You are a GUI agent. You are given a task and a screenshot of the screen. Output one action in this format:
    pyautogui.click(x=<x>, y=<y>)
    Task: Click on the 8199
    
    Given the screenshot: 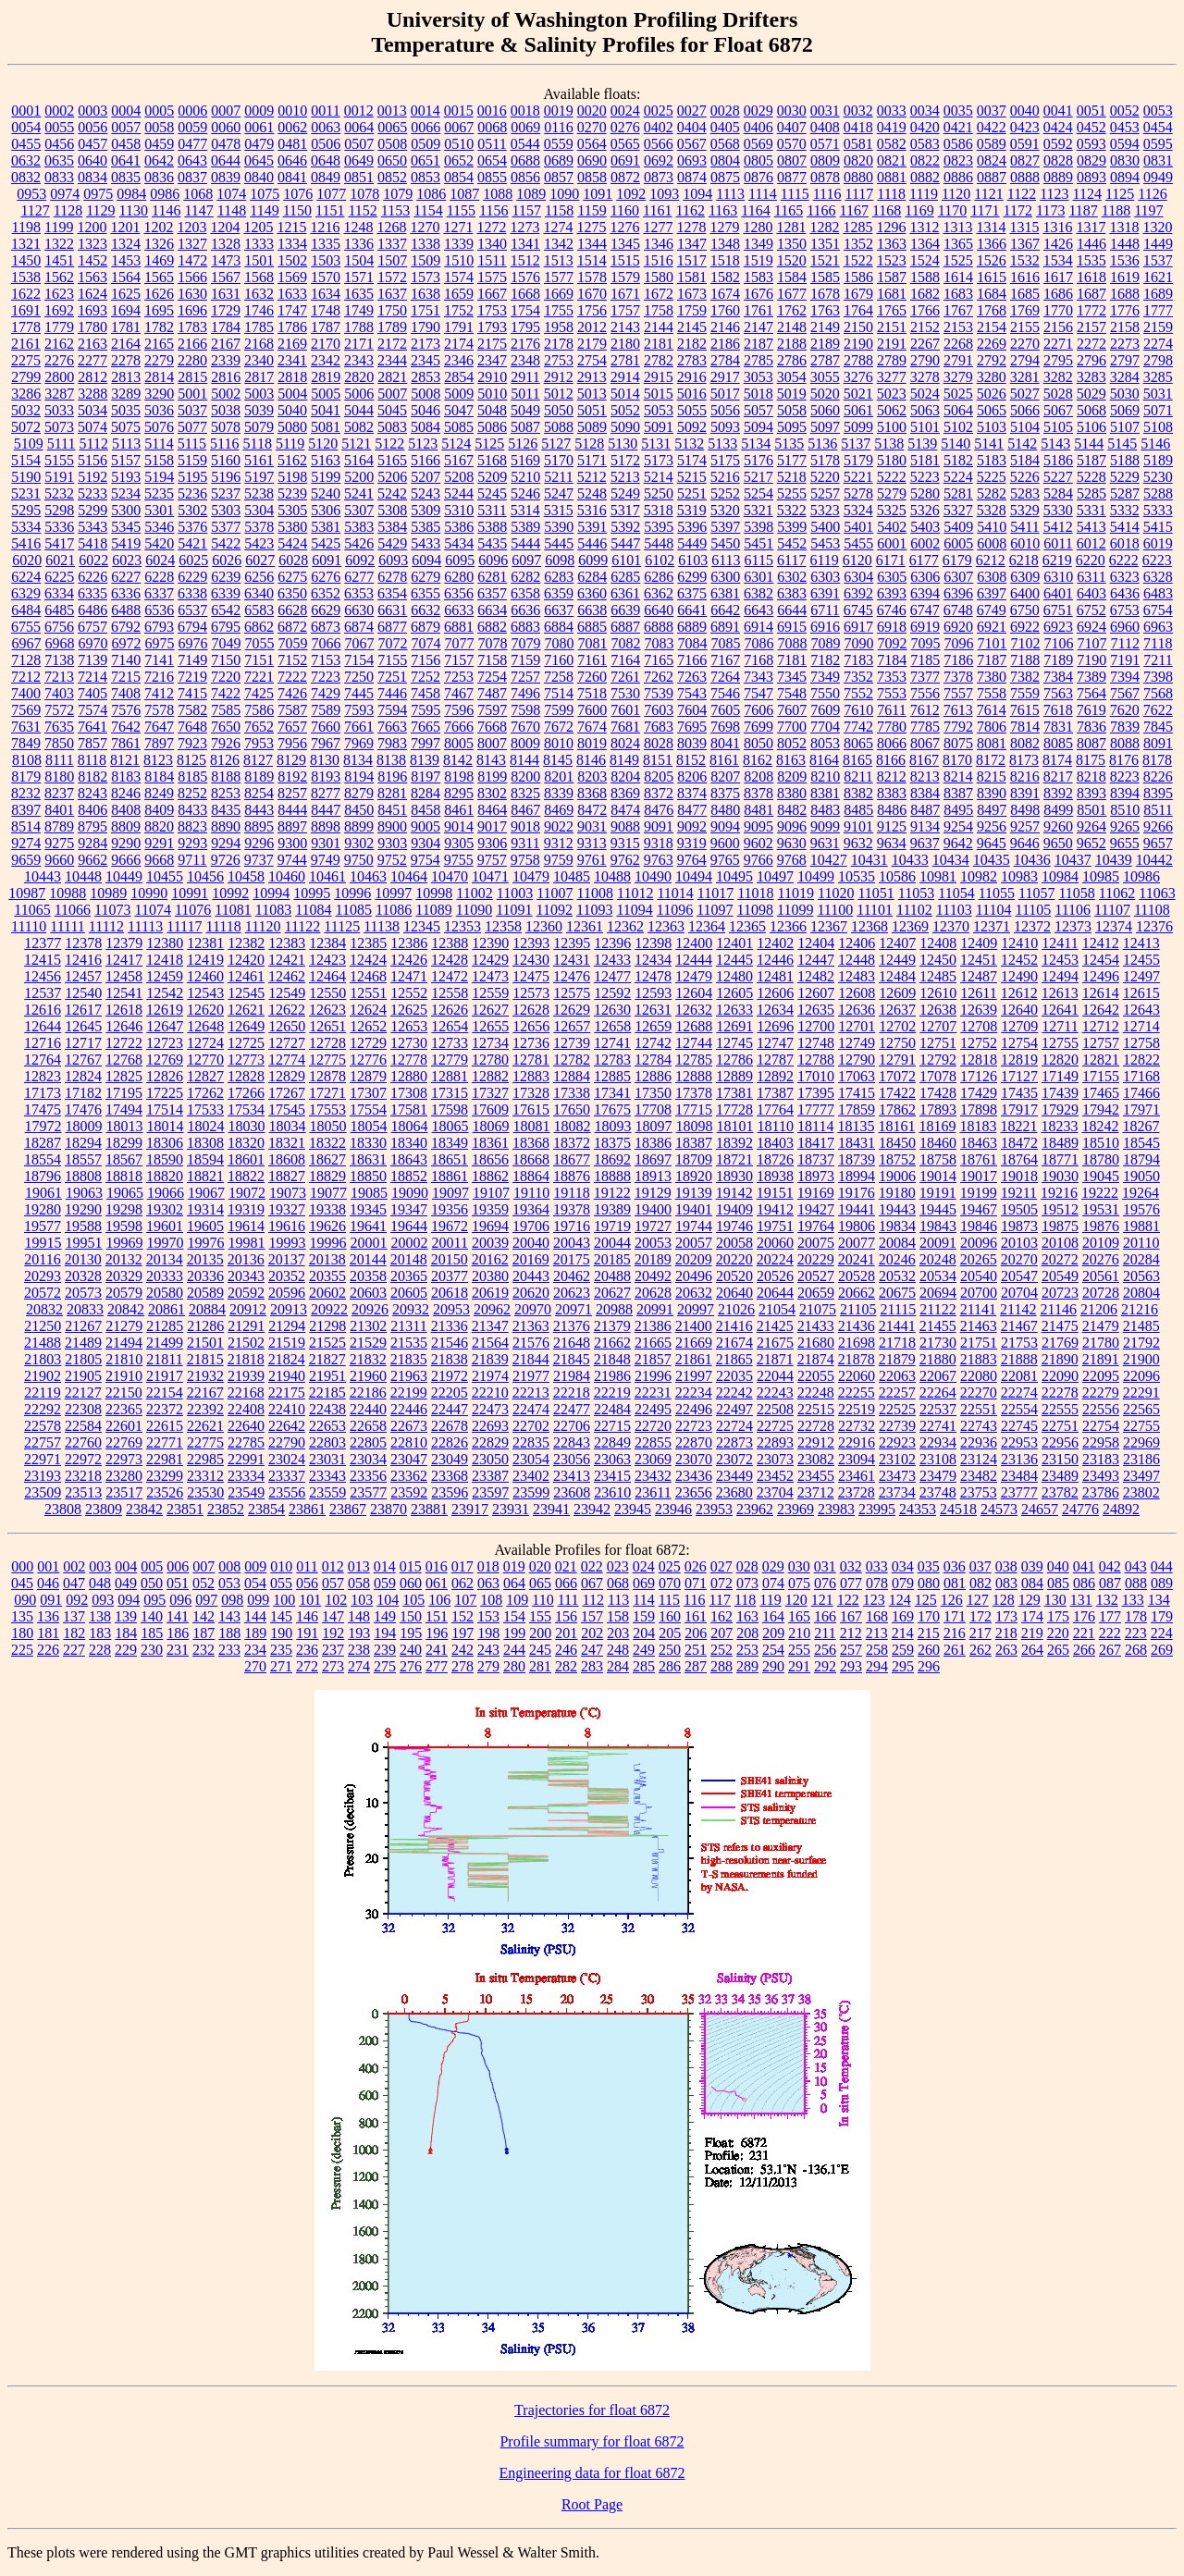 What is the action you would take?
    pyautogui.click(x=492, y=776)
    